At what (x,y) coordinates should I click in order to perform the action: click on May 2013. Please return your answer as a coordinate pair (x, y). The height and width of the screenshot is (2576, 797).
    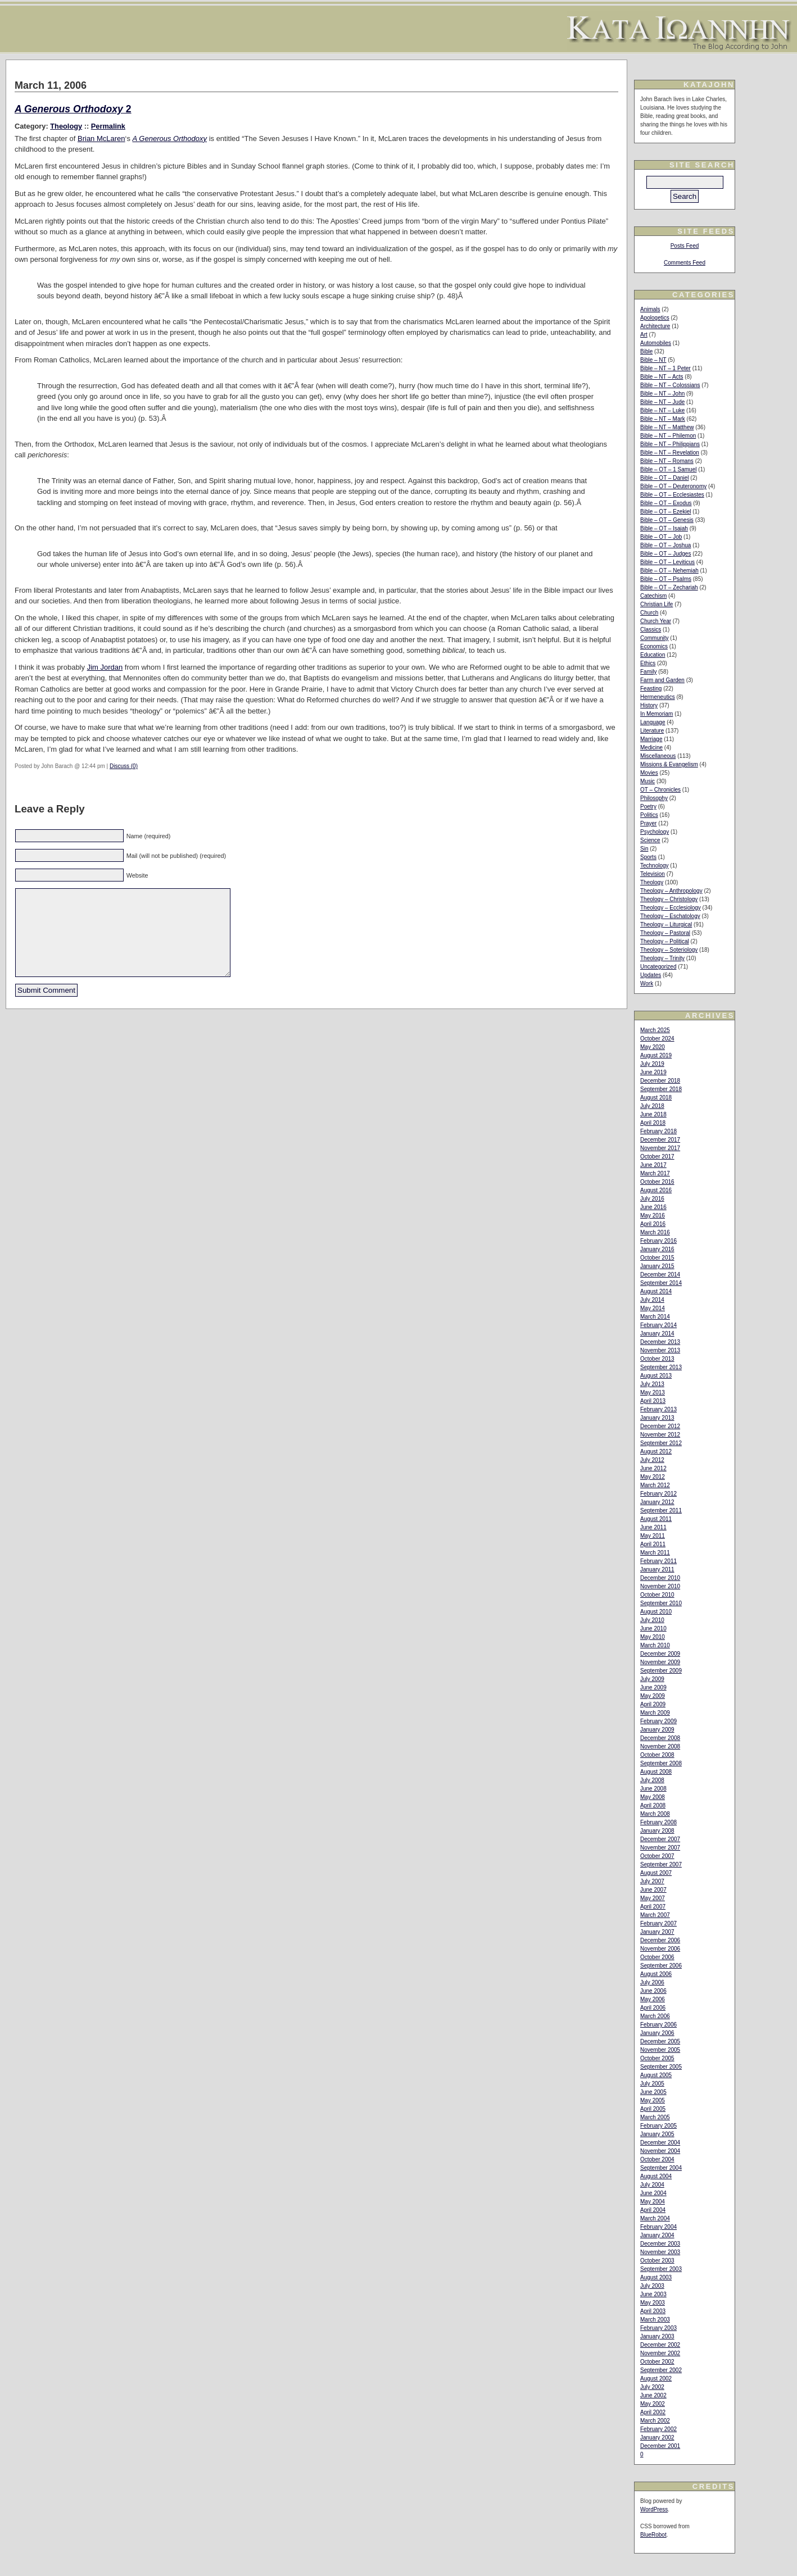
    Looking at the image, I should click on (652, 1392).